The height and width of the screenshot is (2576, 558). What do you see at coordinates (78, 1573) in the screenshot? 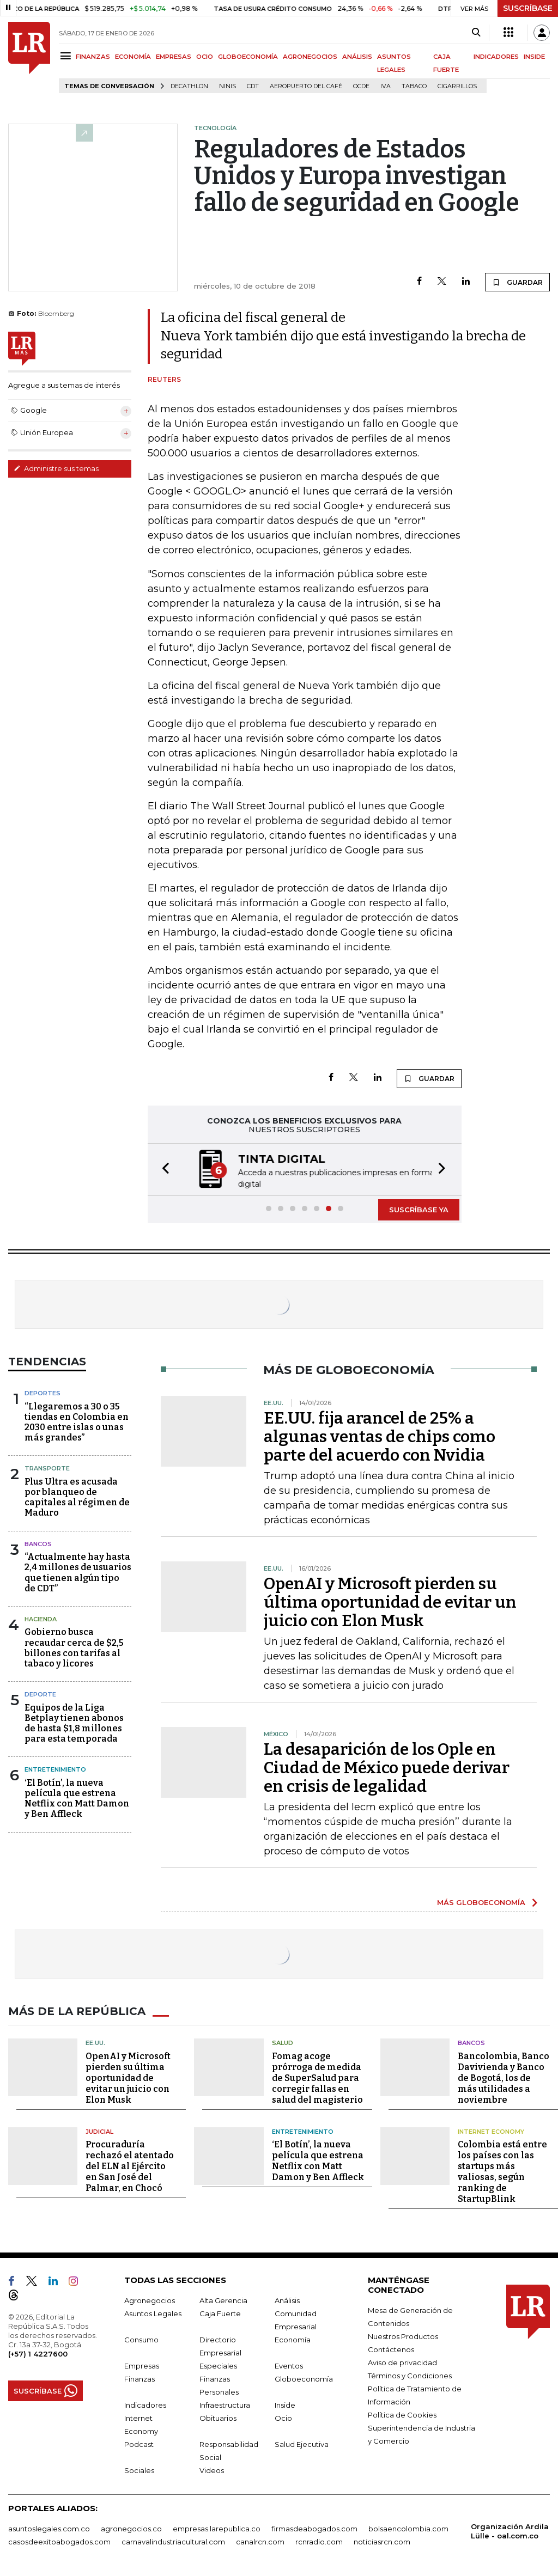
I see `“Actualmente hay hasta 2,4 millones de usuarios que tienen algún tipo de CDT”` at bounding box center [78, 1573].